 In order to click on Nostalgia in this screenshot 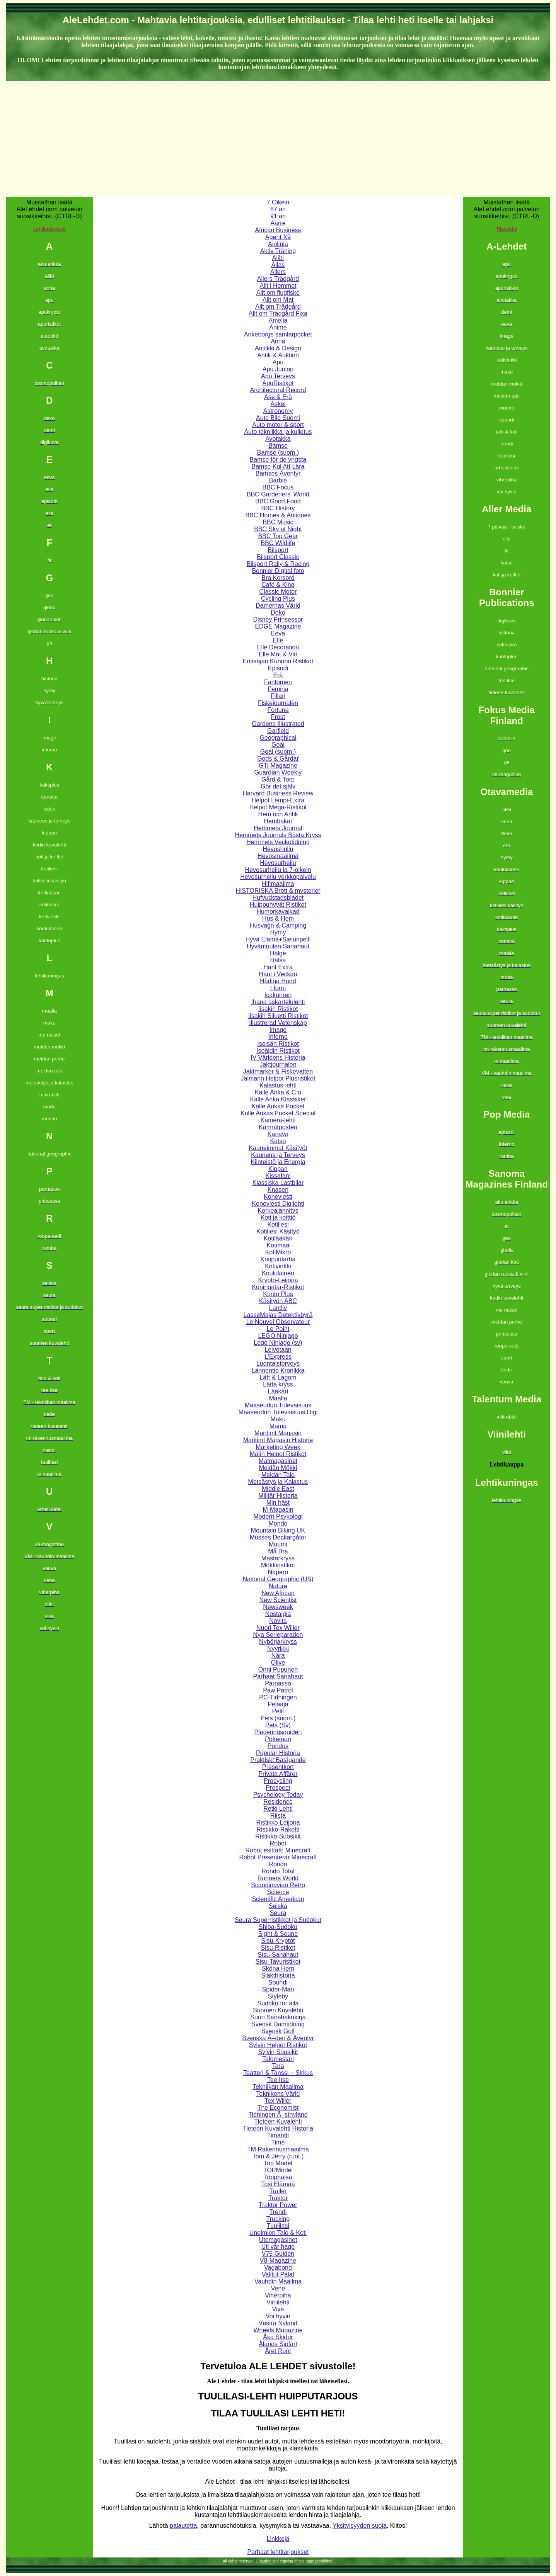, I will do `click(278, 1614)`.